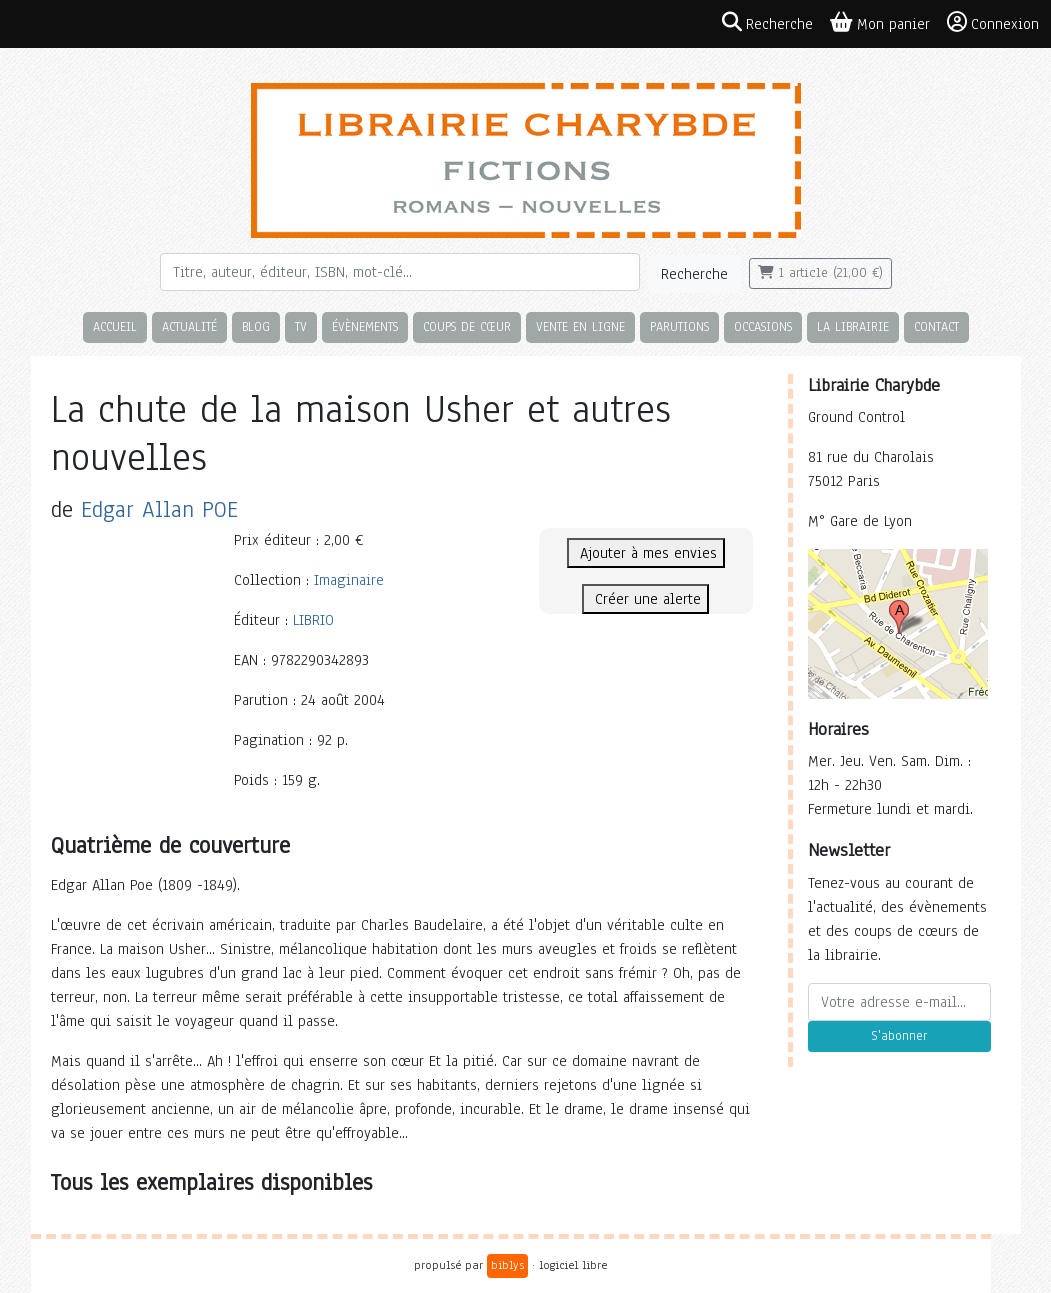 The width and height of the screenshot is (1051, 1293). Describe the element at coordinates (256, 326) in the screenshot. I see `Blog` at that location.